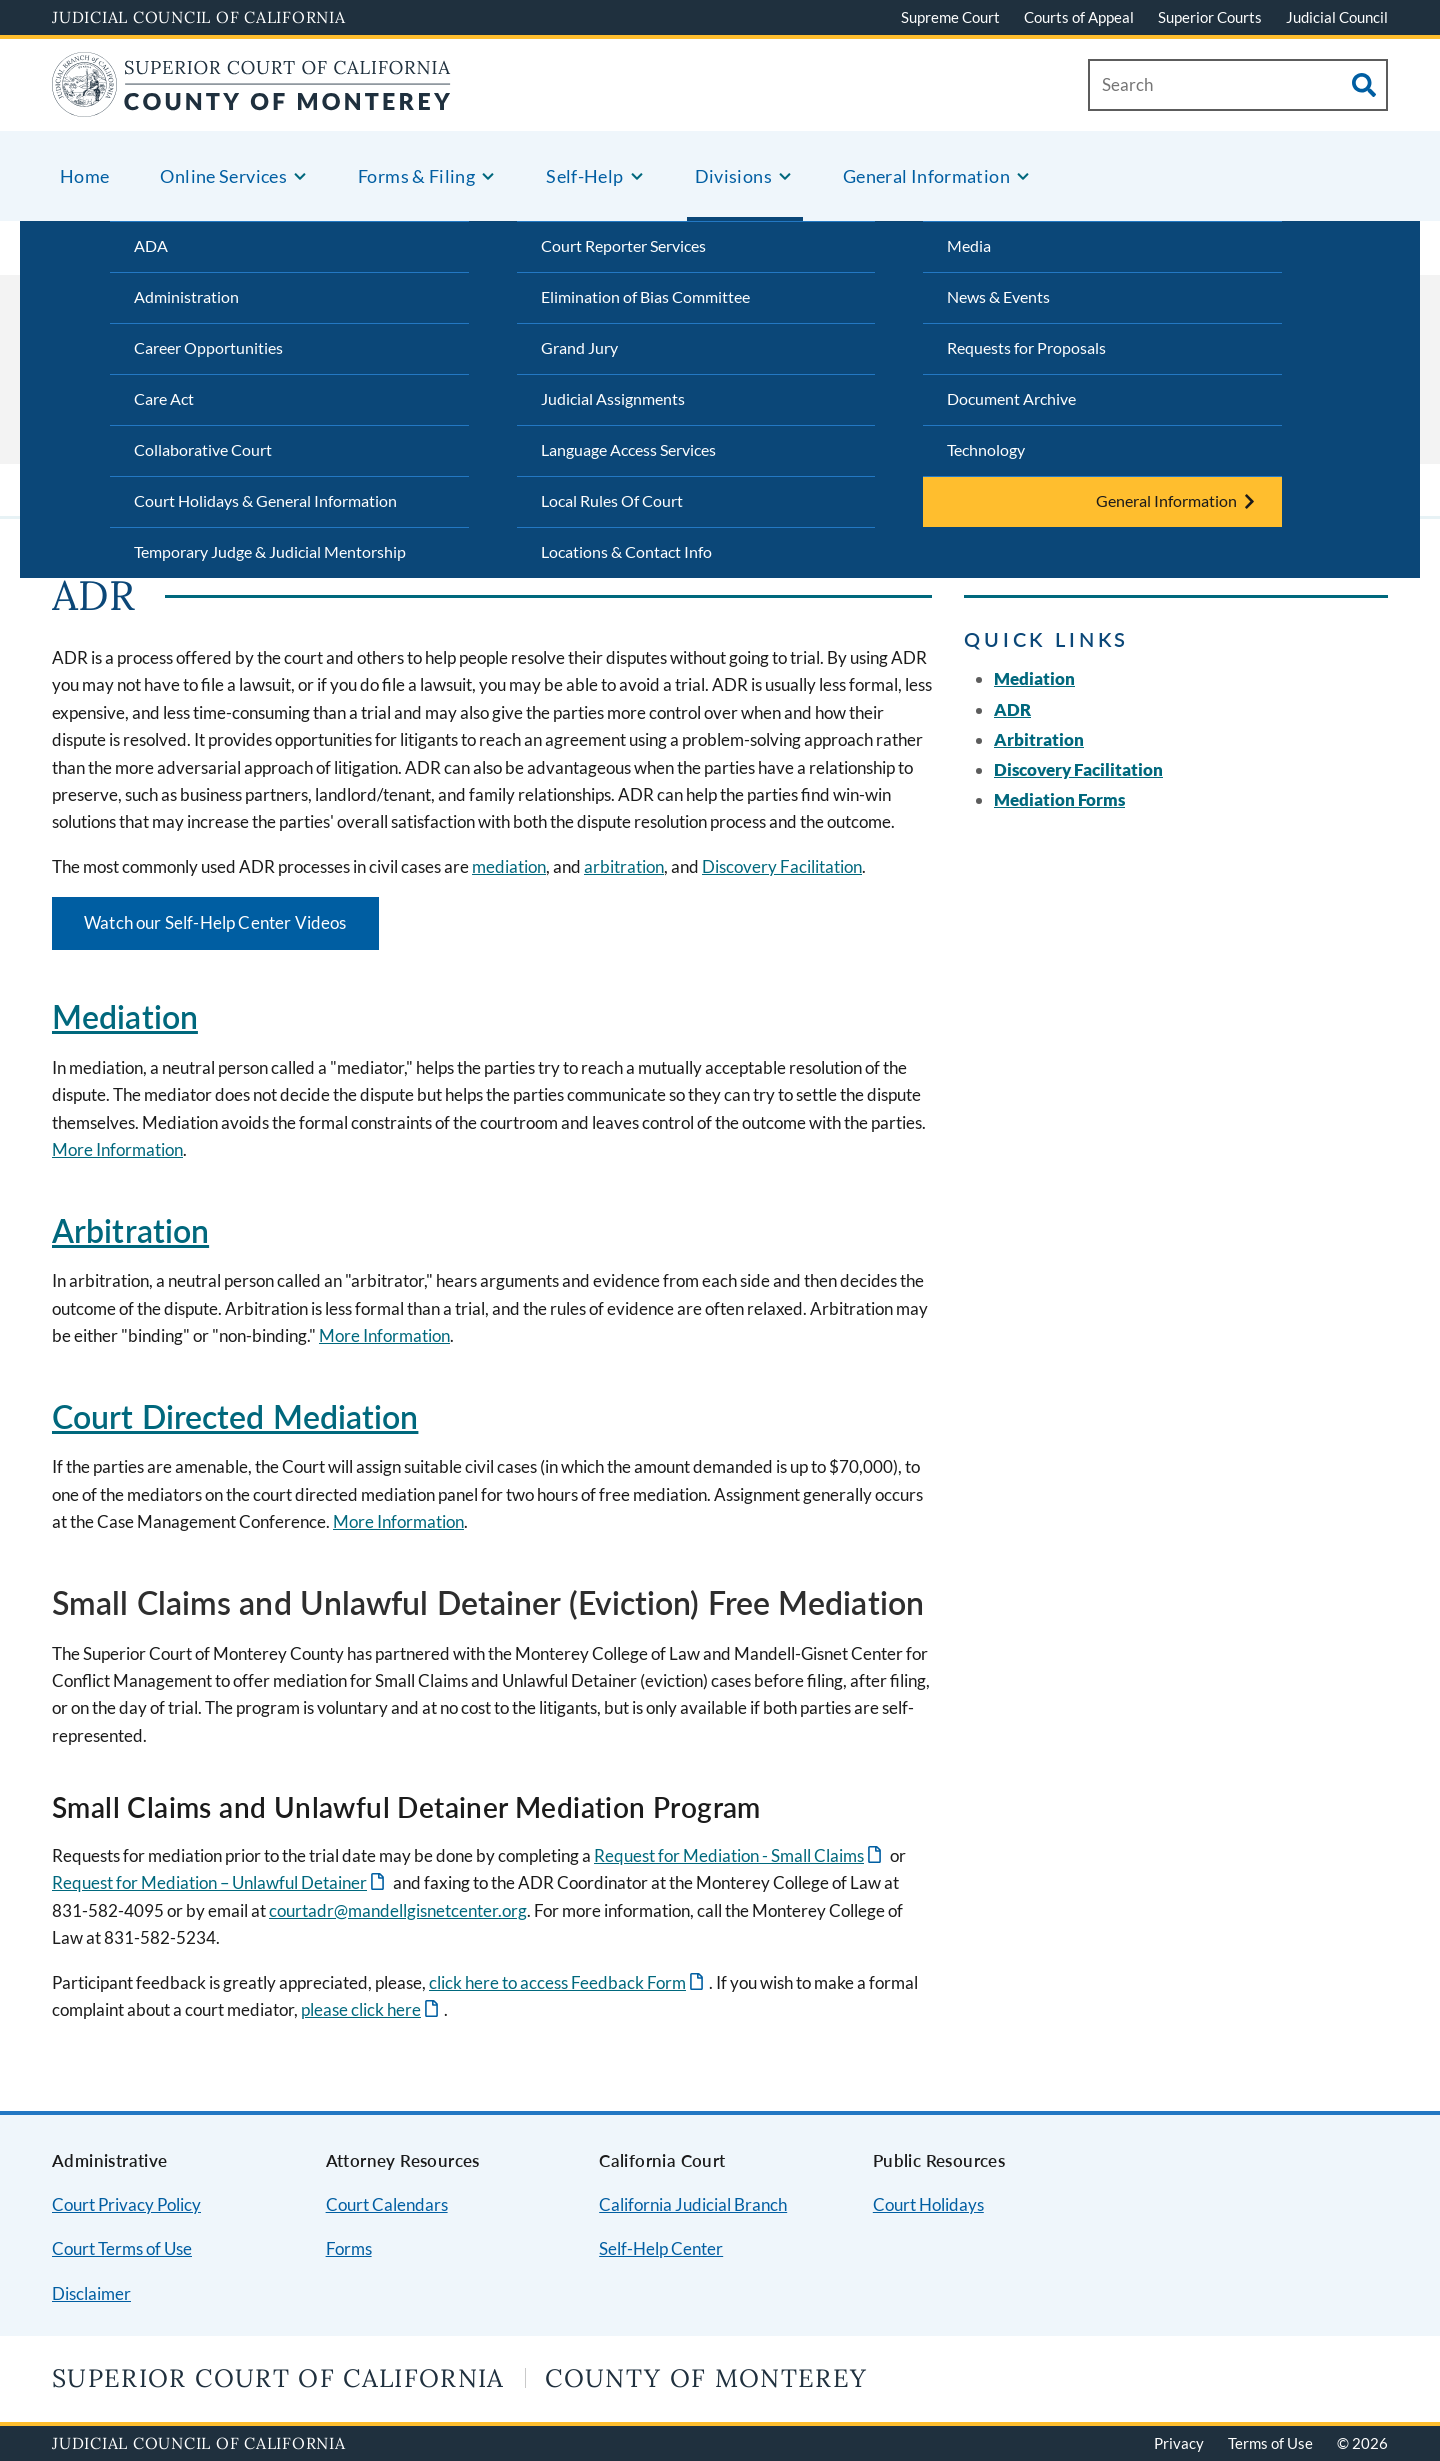  What do you see at coordinates (208, 347) in the screenshot?
I see `Career Opportunities` at bounding box center [208, 347].